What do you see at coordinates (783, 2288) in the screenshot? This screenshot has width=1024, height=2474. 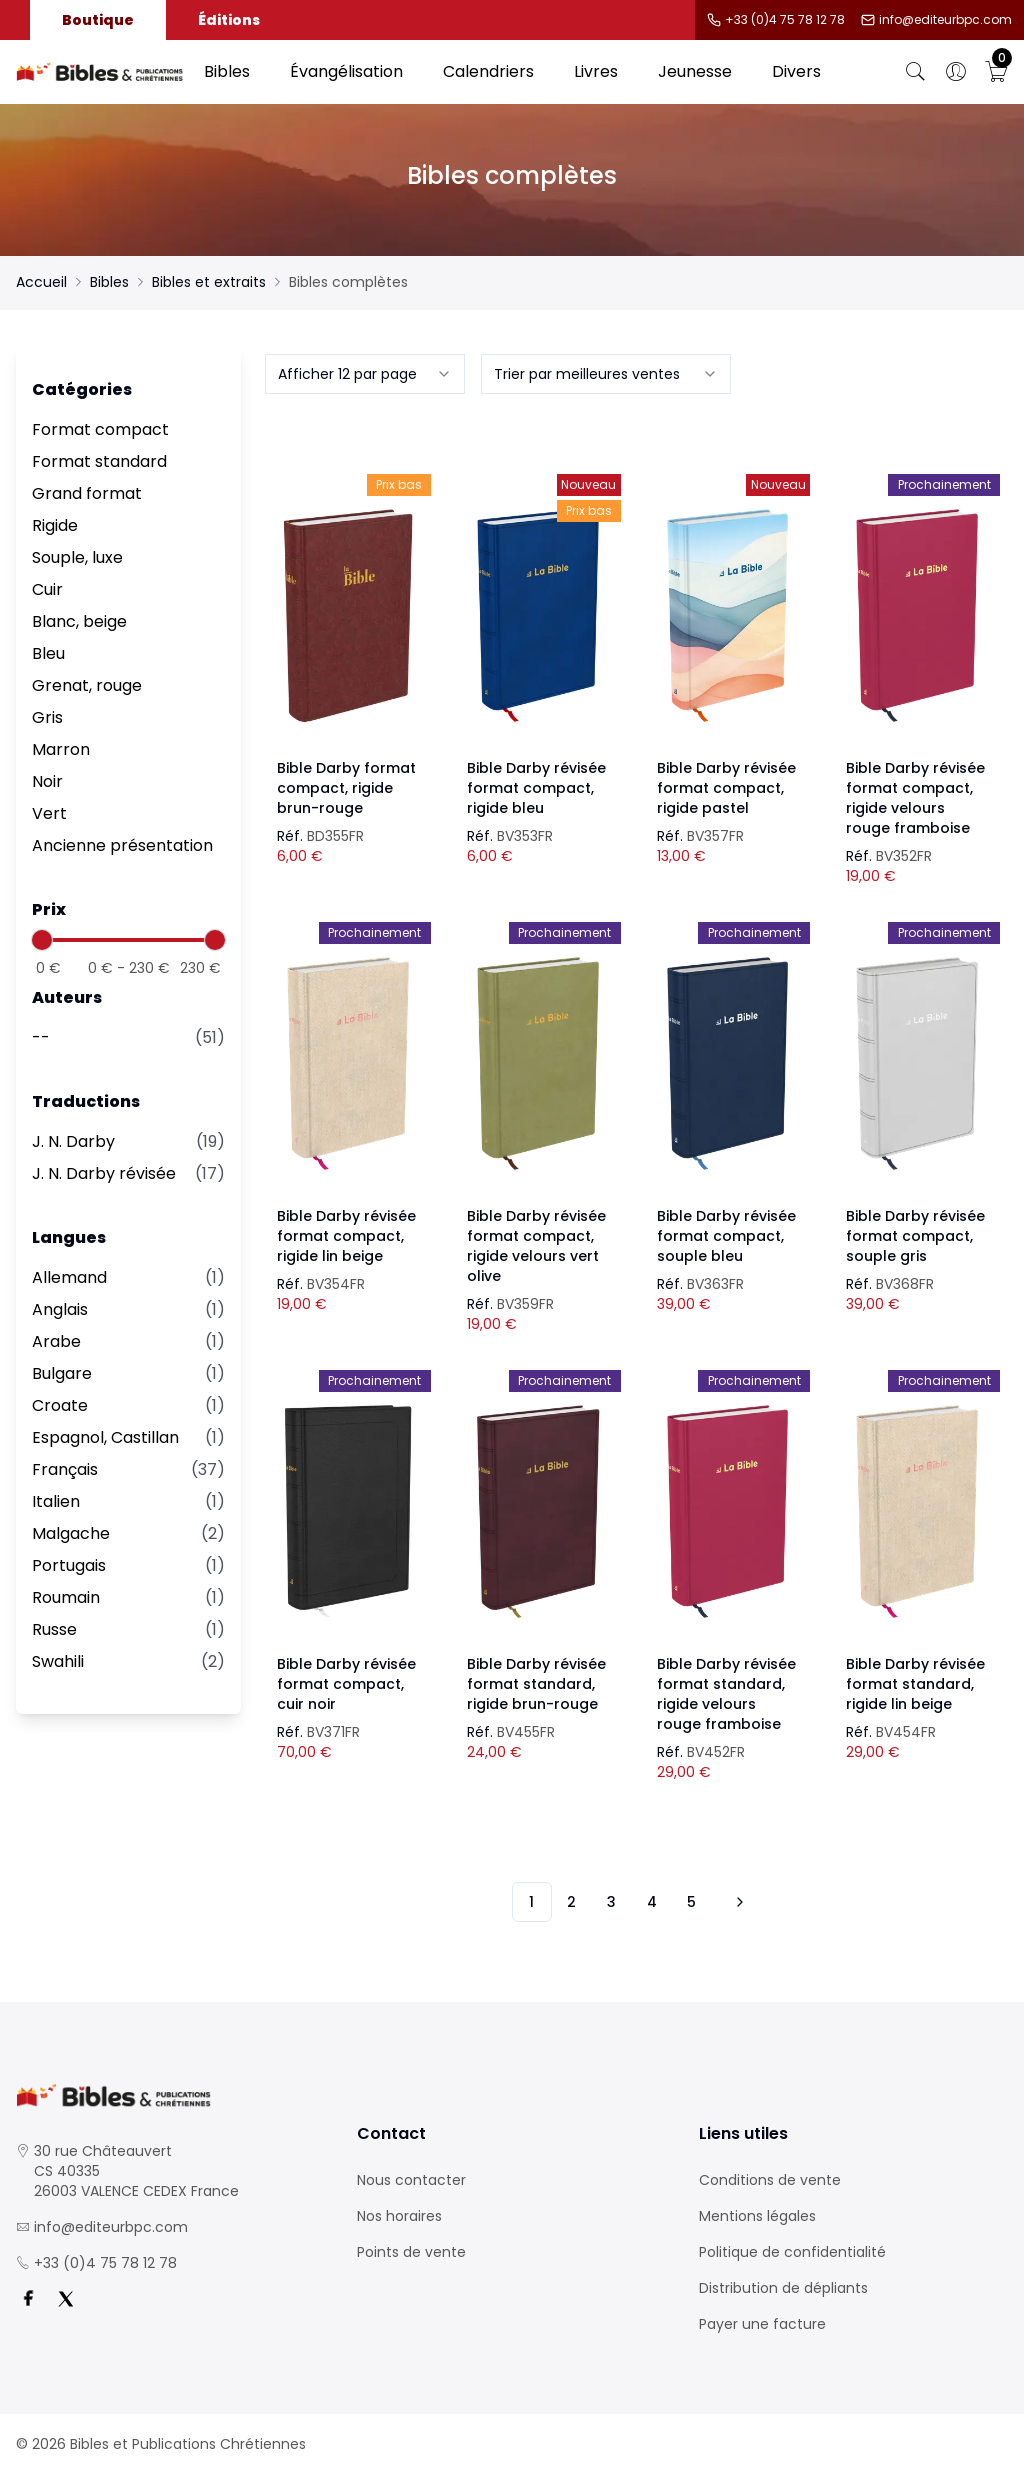 I see `Distribution de dépliants` at bounding box center [783, 2288].